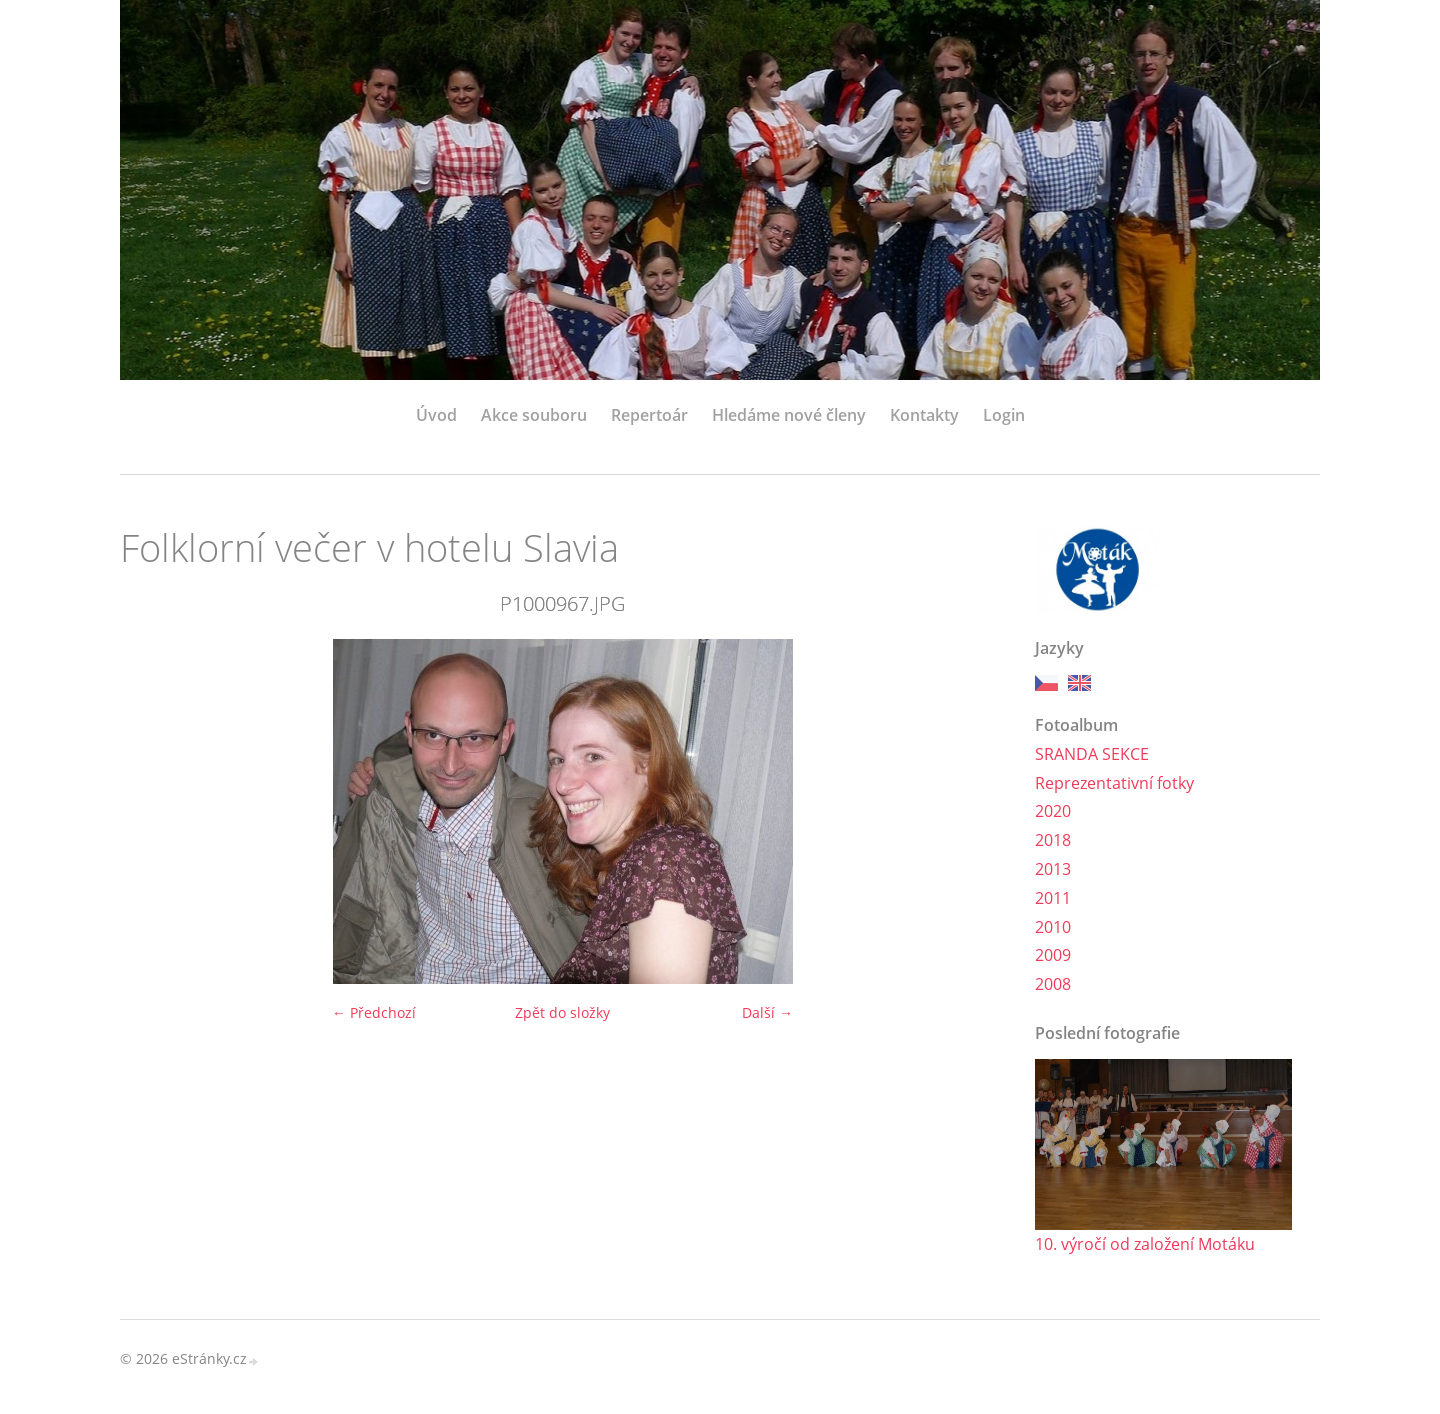 The width and height of the screenshot is (1440, 1414). I want to click on 2018, so click(1053, 840).